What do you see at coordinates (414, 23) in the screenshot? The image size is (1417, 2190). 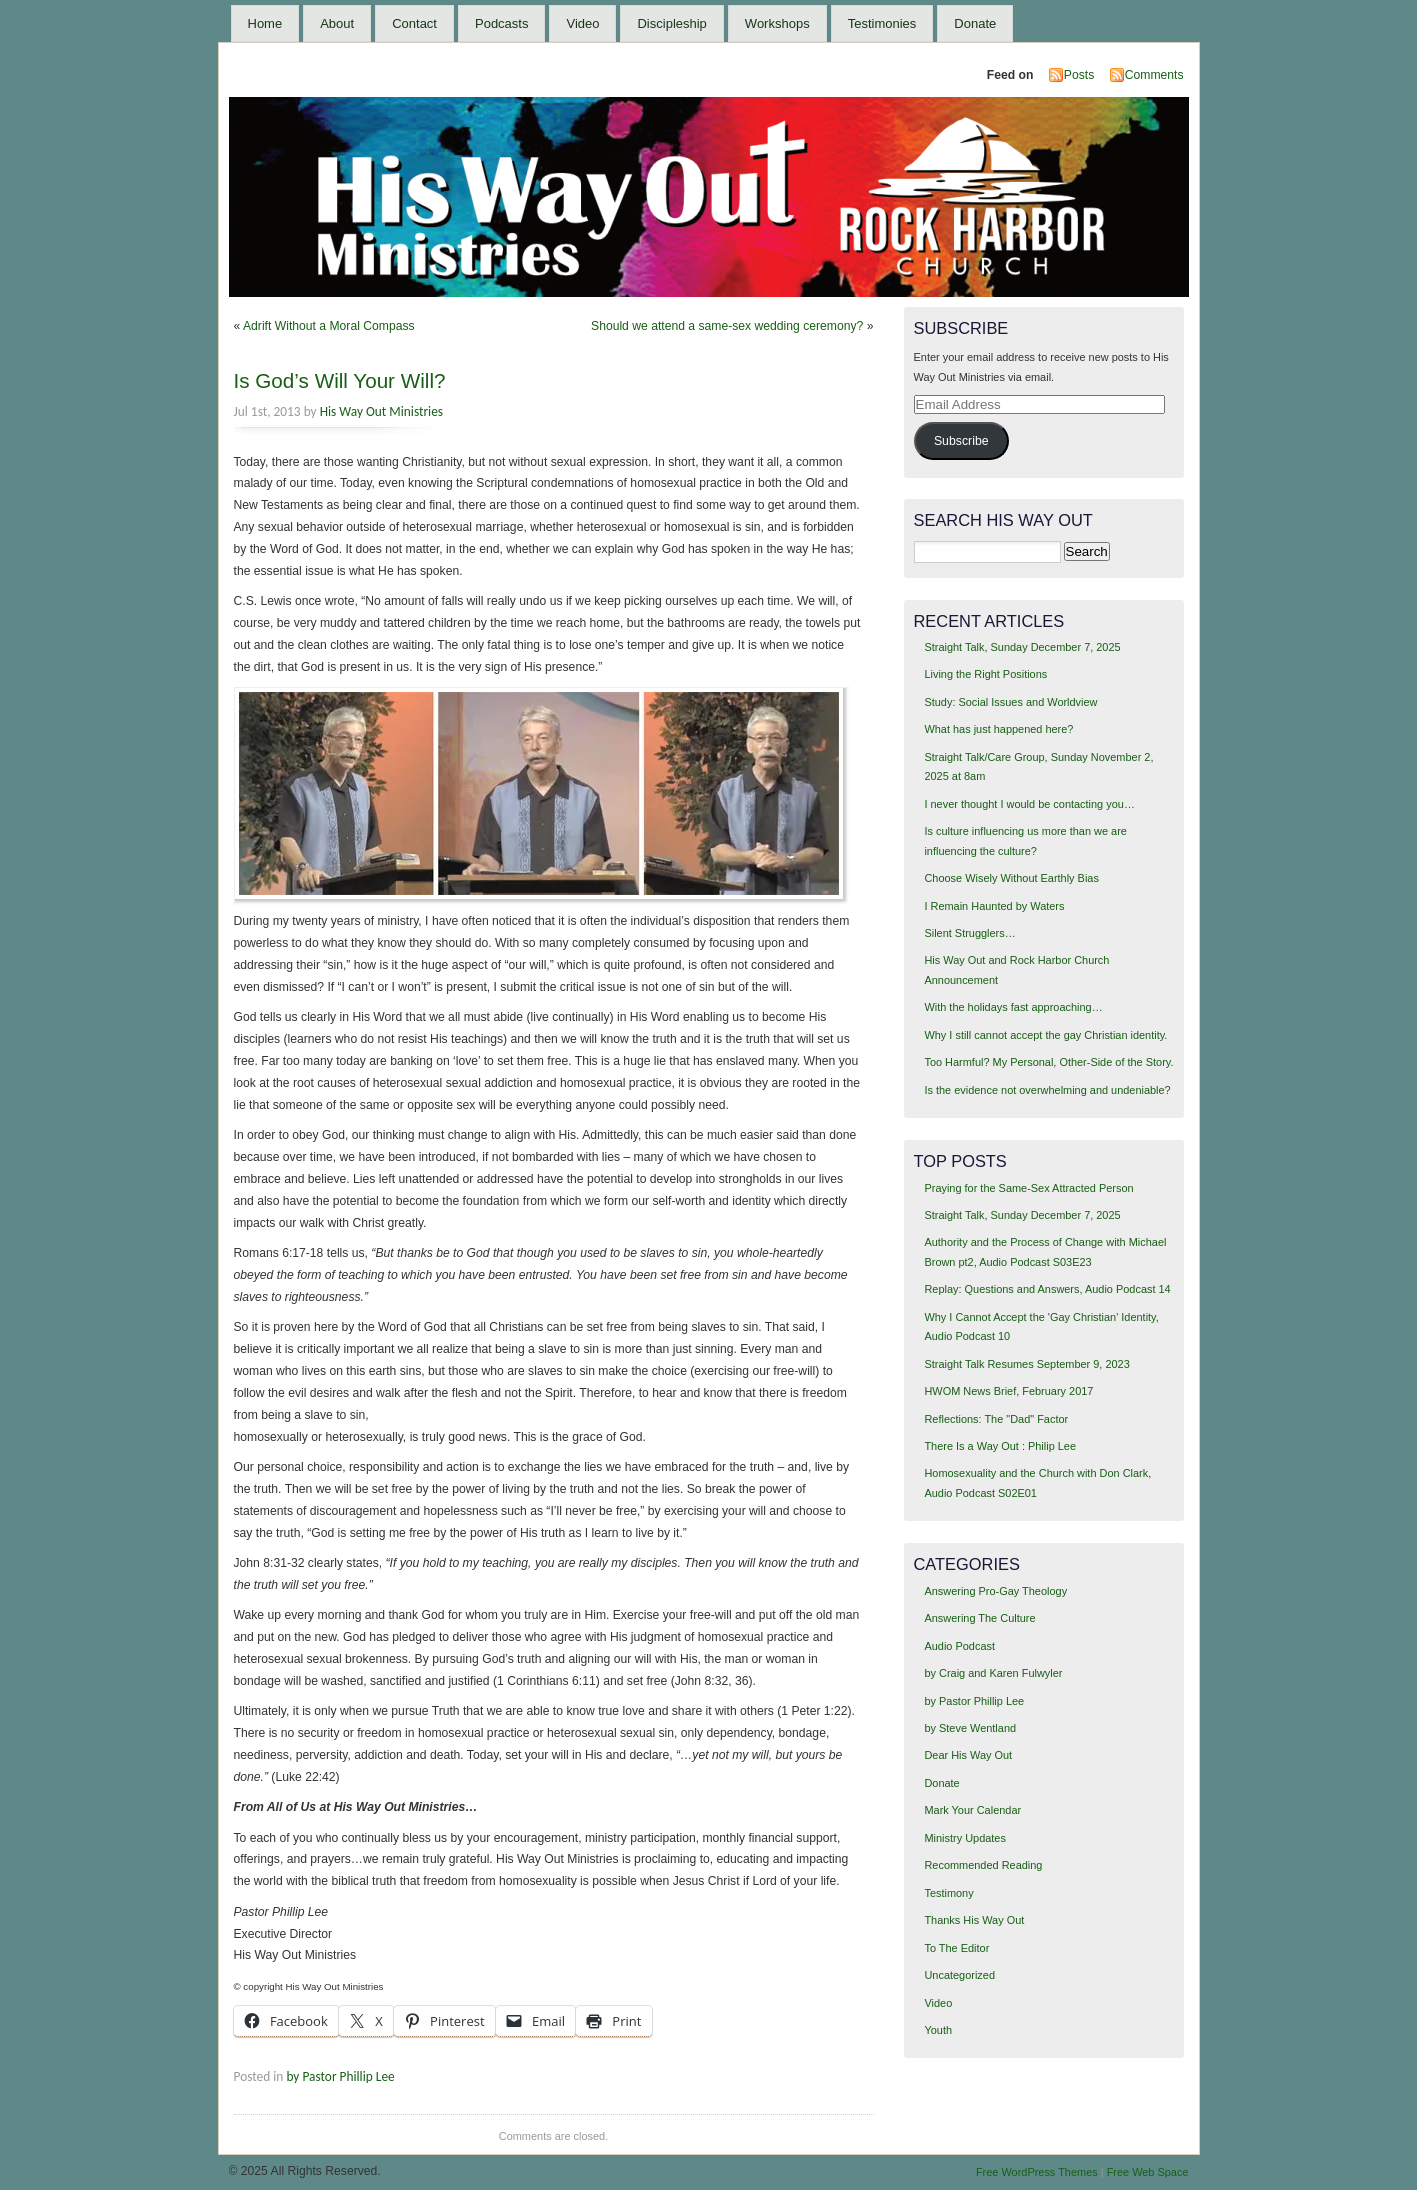 I see `Contact` at bounding box center [414, 23].